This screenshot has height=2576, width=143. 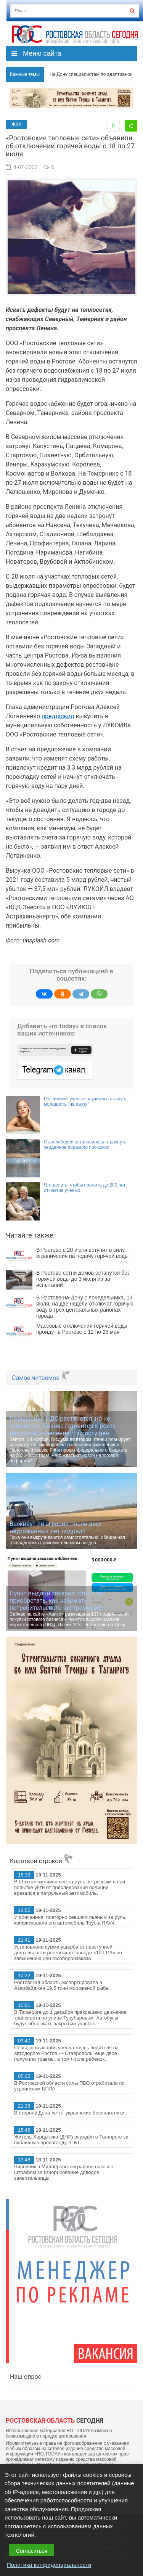 What do you see at coordinates (31, 2551) in the screenshot?
I see `Согласиться` at bounding box center [31, 2551].